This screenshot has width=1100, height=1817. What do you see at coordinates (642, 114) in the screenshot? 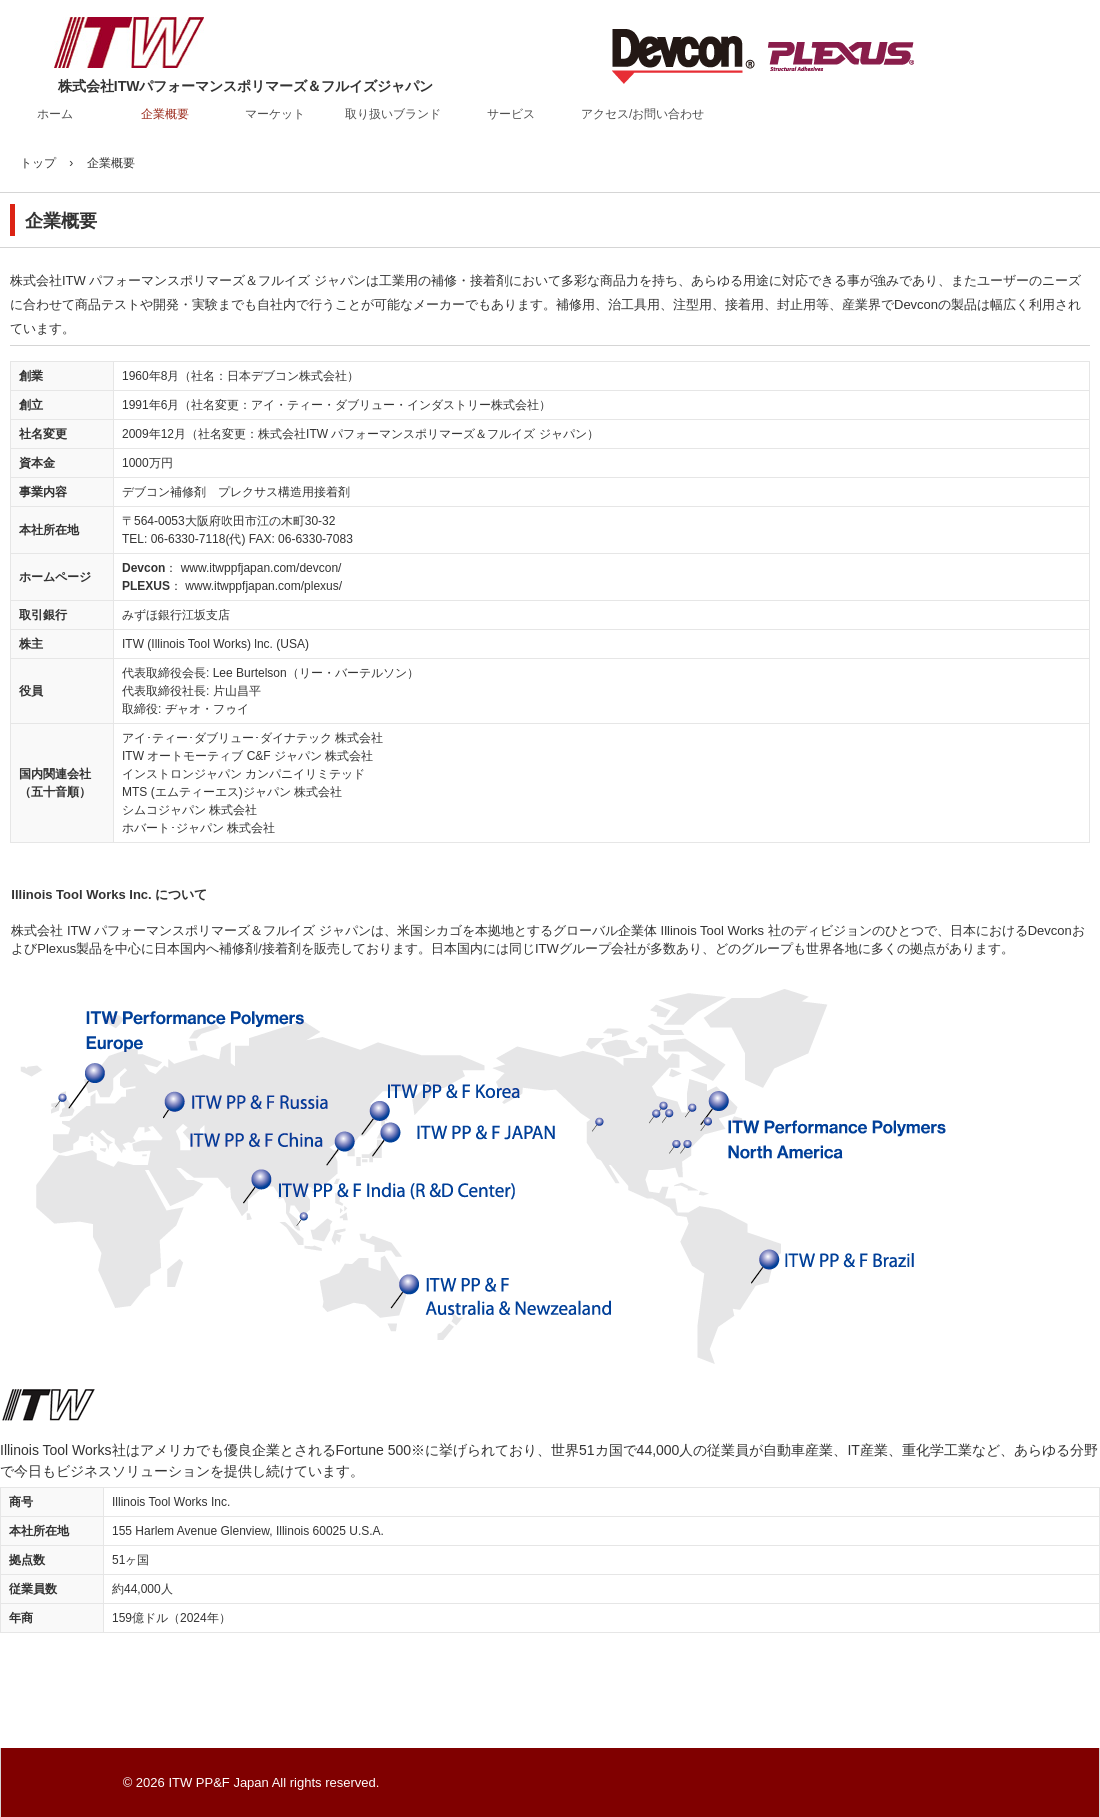
I see `アクセス/お問い合わせ` at bounding box center [642, 114].